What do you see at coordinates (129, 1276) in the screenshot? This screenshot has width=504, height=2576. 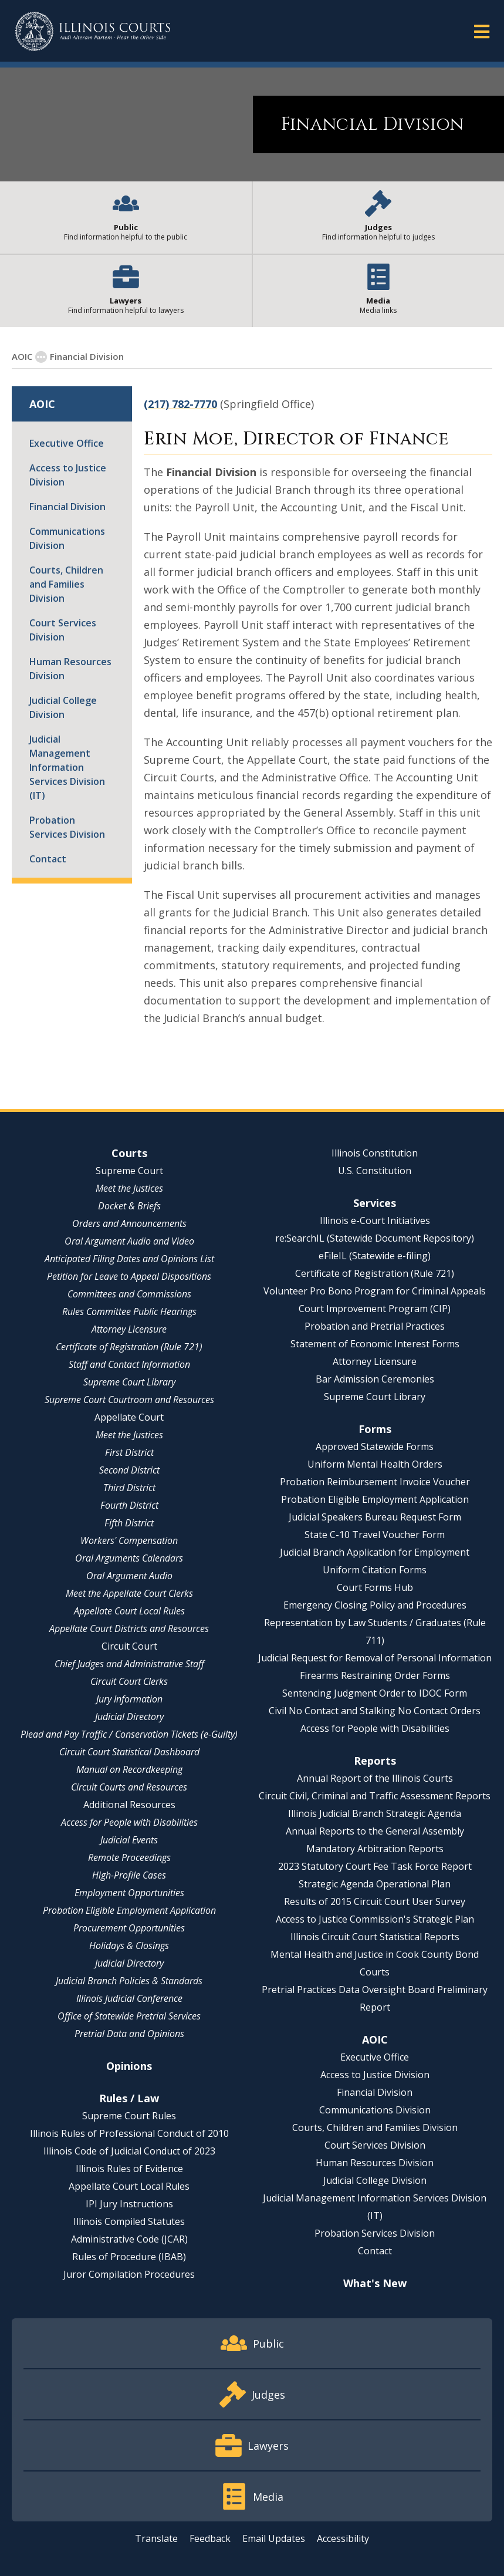 I see `Petition for Leave to Appeal Dispositions` at bounding box center [129, 1276].